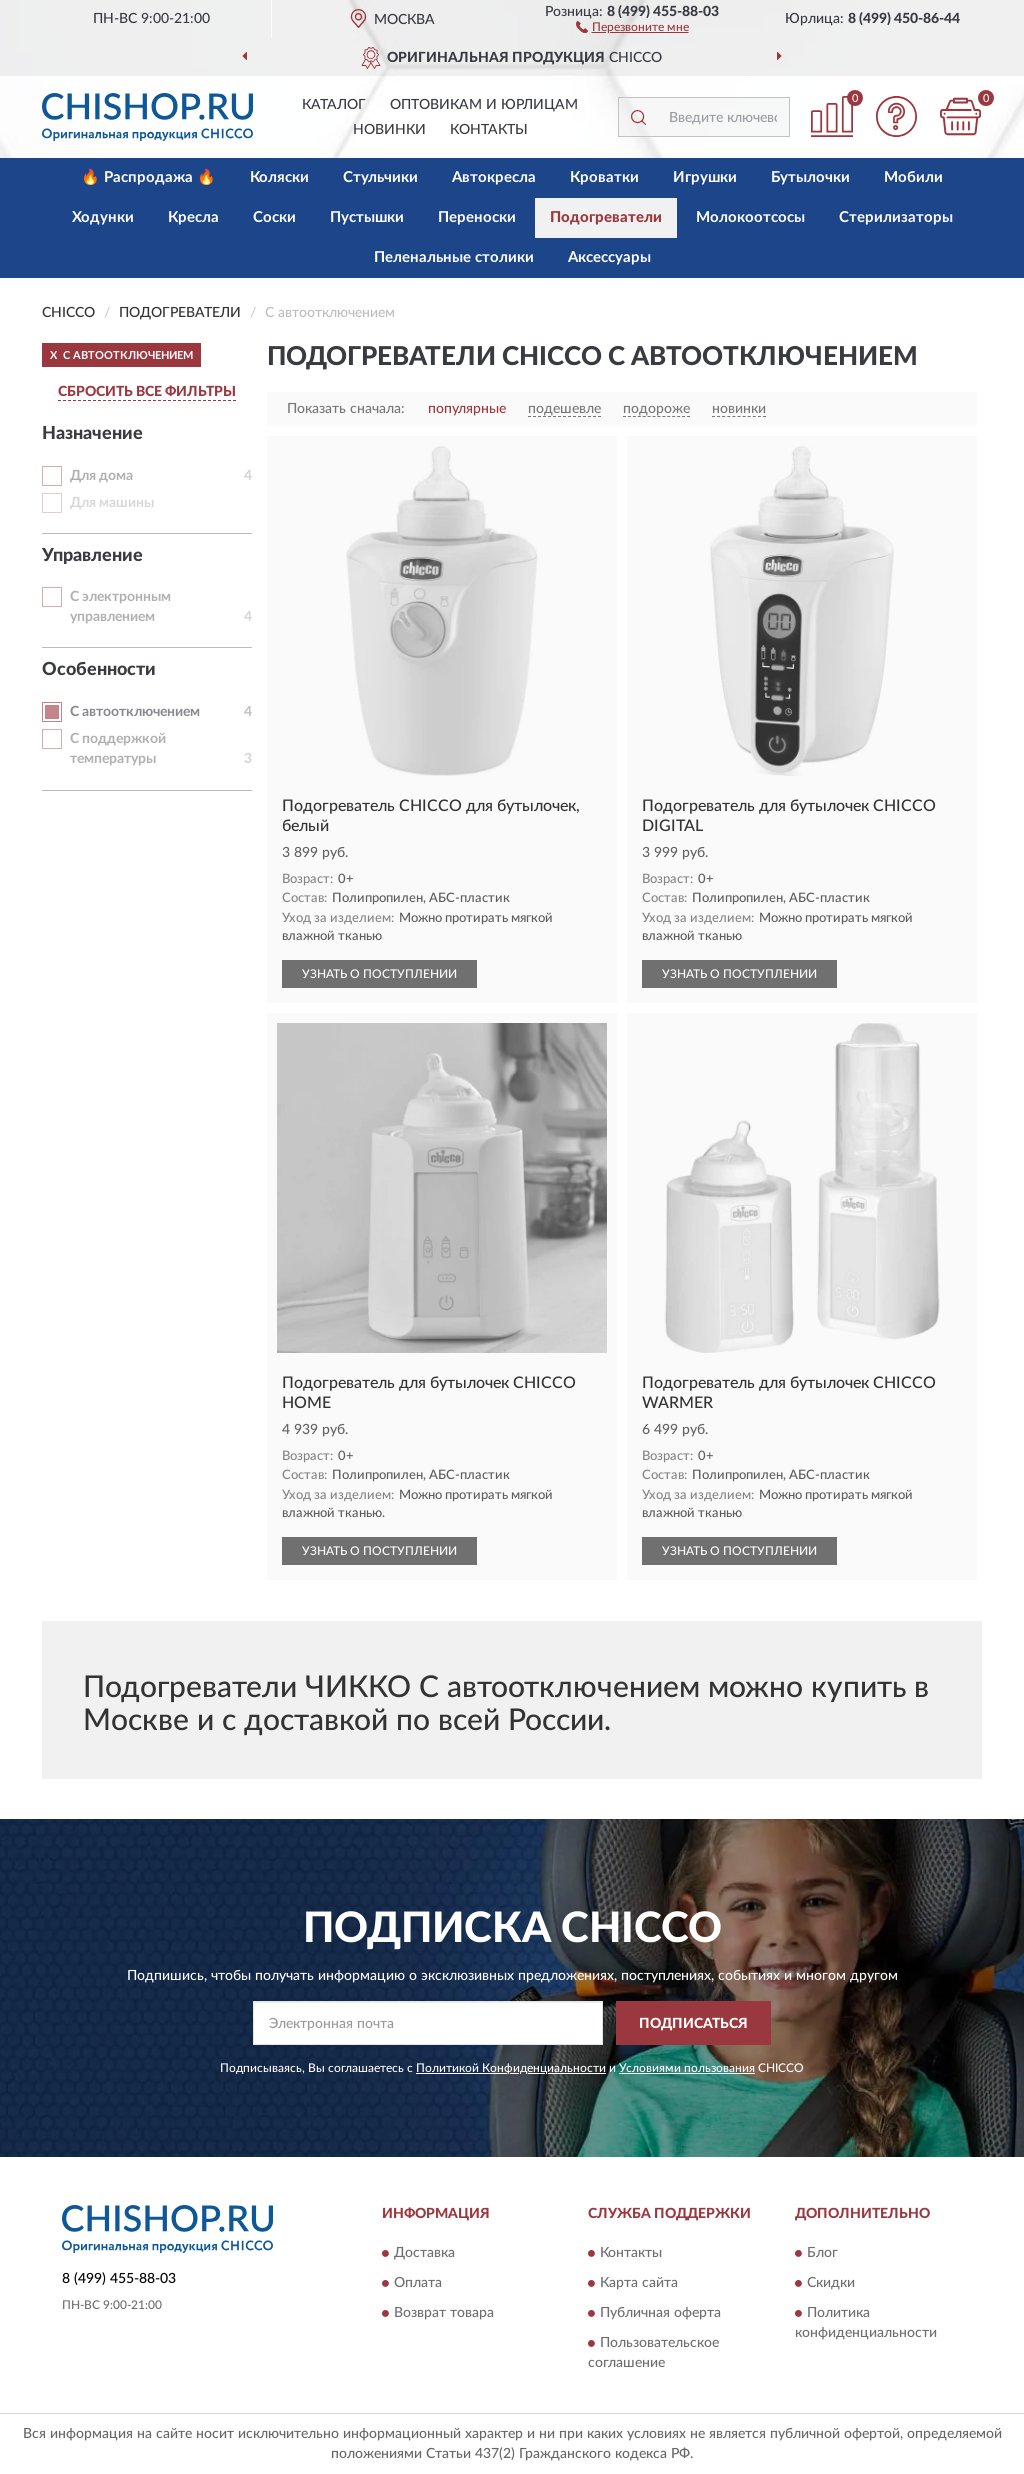  What do you see at coordinates (750, 217) in the screenshot?
I see `Молокоотсосы` at bounding box center [750, 217].